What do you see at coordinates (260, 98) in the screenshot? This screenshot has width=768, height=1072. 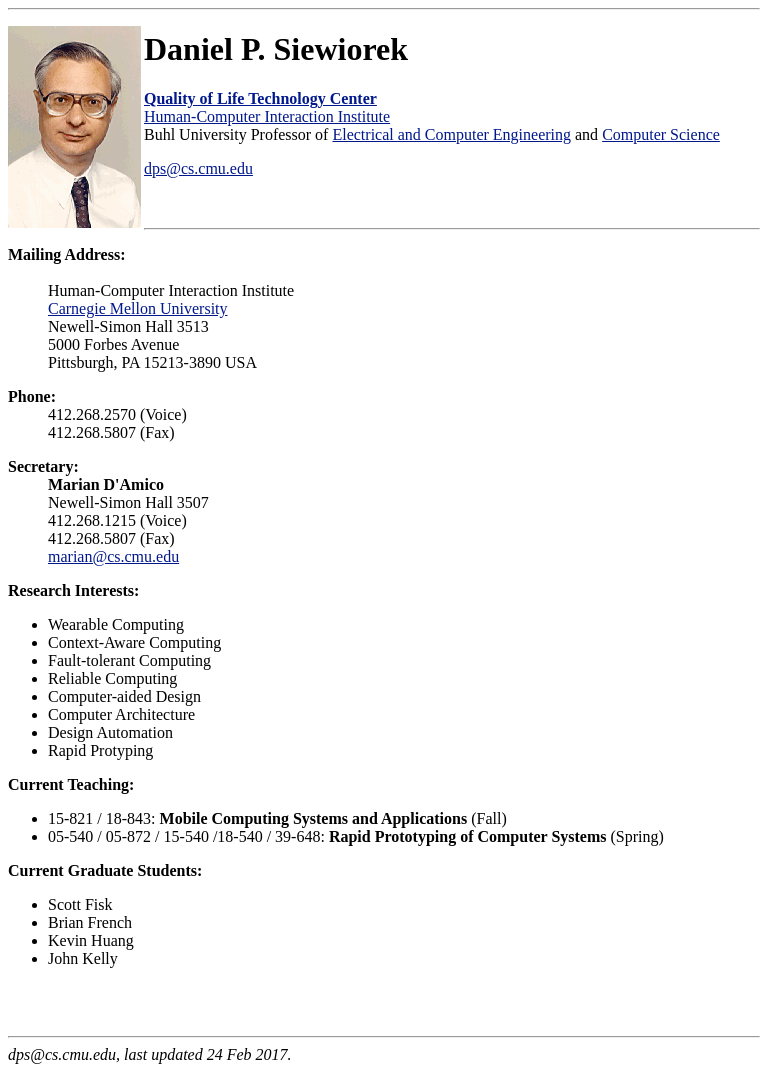 I see `Quality of Life Technology Center` at bounding box center [260, 98].